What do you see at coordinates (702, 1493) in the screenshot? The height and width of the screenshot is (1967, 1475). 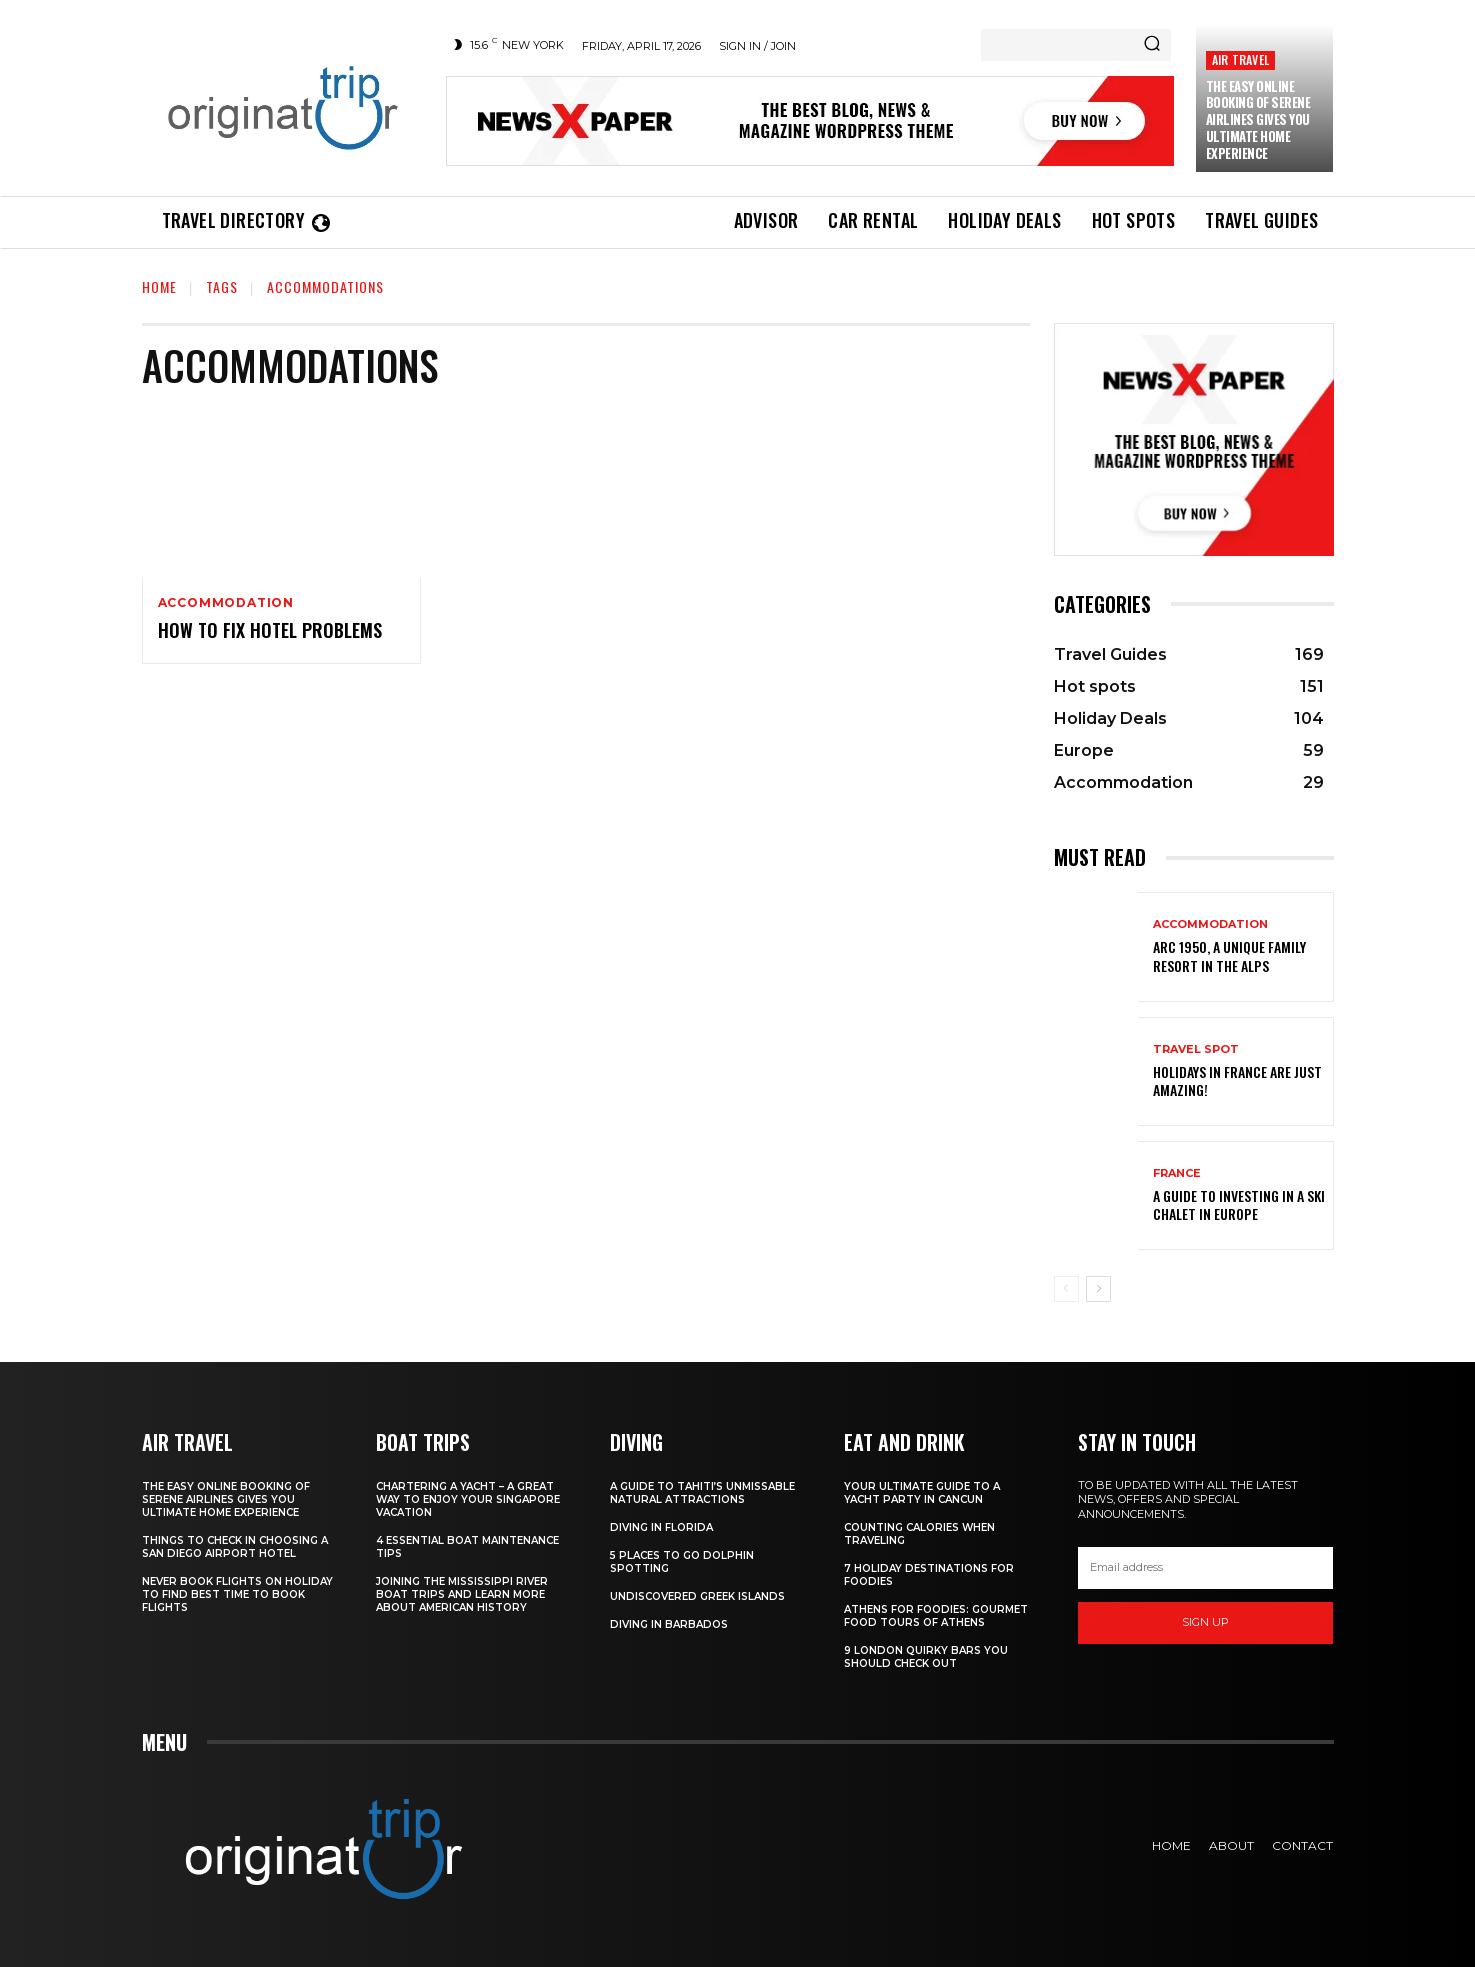 I see `A Guide to Tahiti’s Unmissable Natural Attractions` at bounding box center [702, 1493].